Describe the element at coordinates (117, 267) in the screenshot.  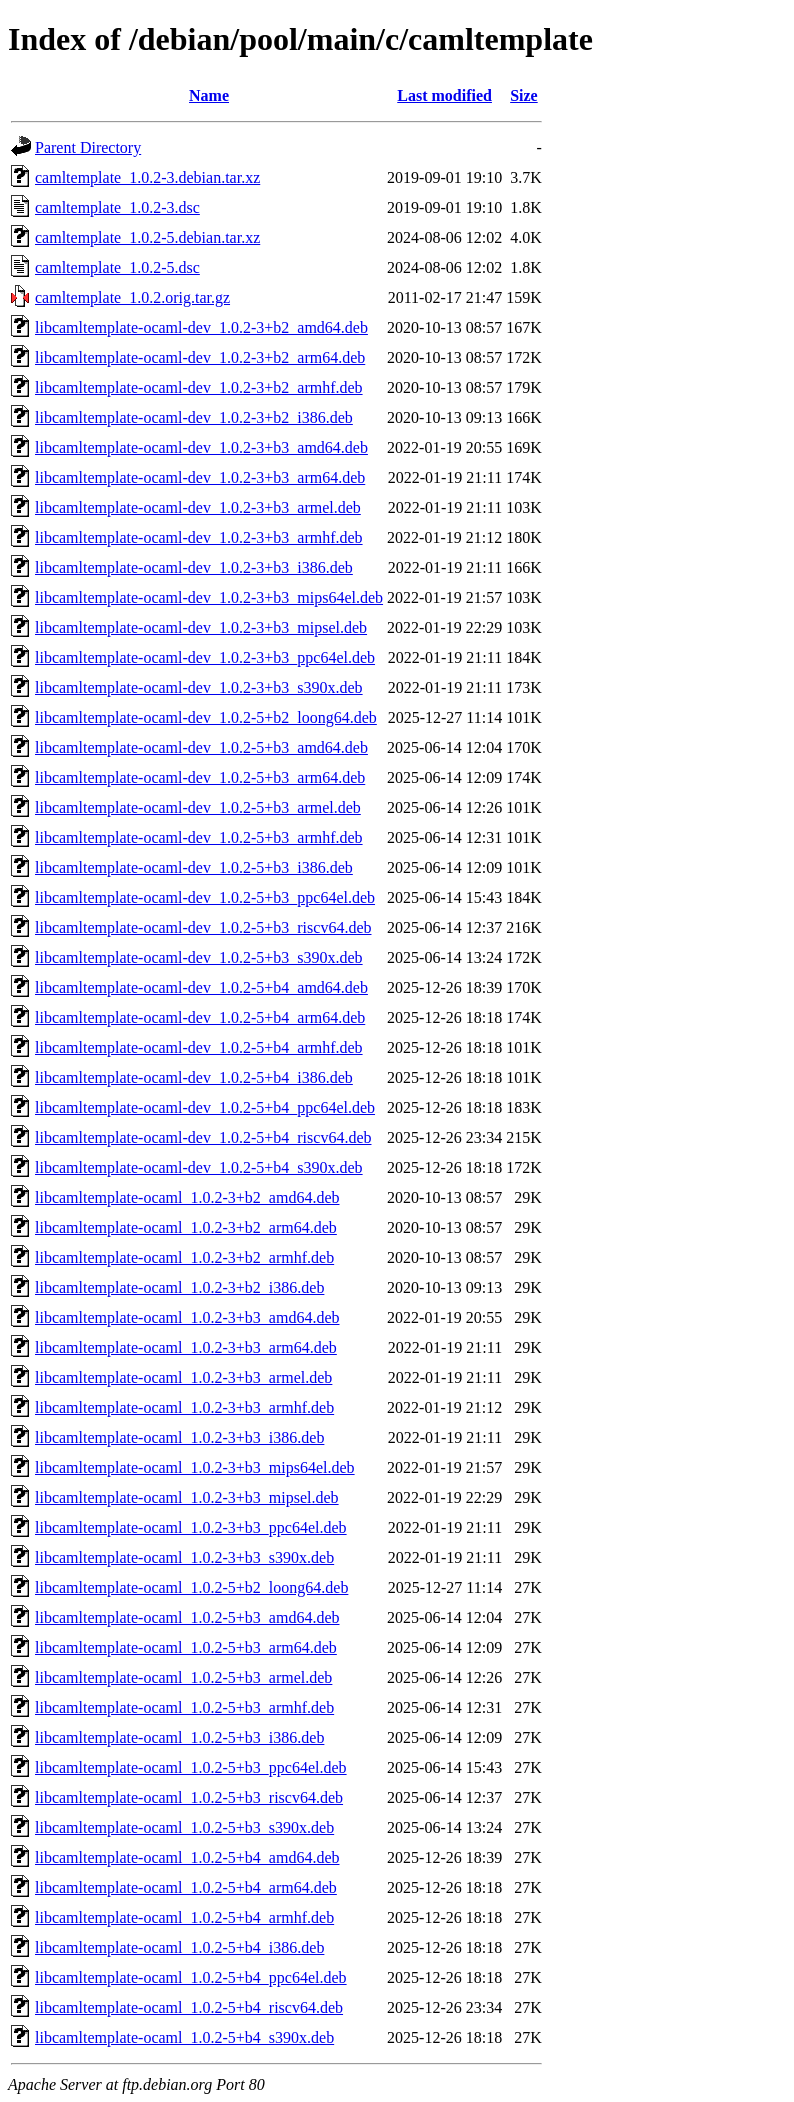
I see `camltemplate_1.0.2-5.dsc` at that location.